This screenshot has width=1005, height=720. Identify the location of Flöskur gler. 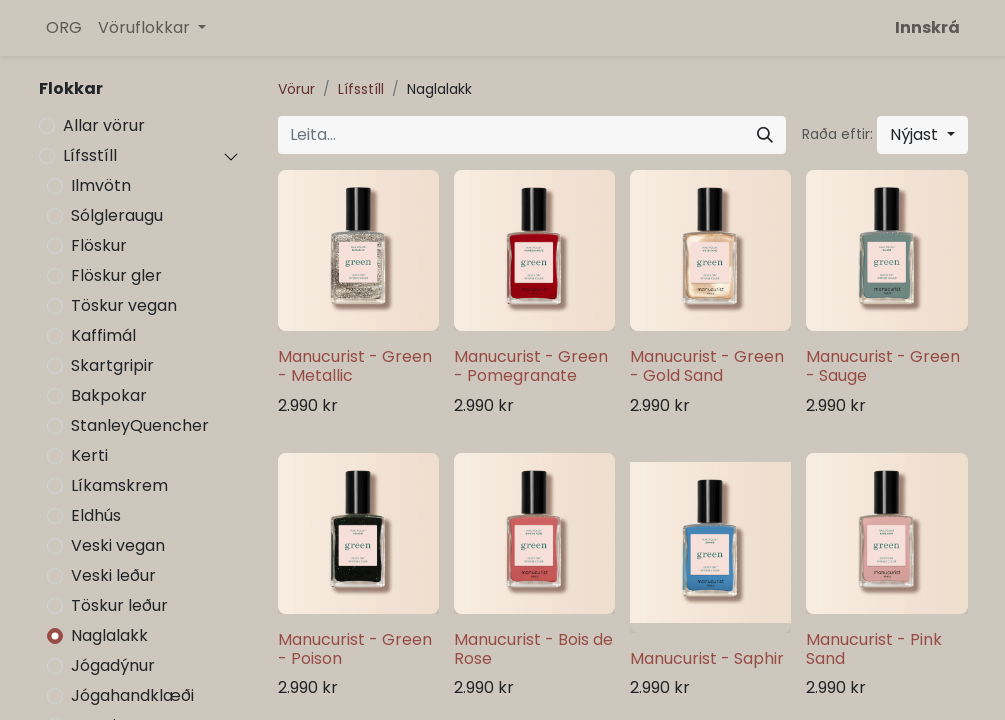
(116, 275).